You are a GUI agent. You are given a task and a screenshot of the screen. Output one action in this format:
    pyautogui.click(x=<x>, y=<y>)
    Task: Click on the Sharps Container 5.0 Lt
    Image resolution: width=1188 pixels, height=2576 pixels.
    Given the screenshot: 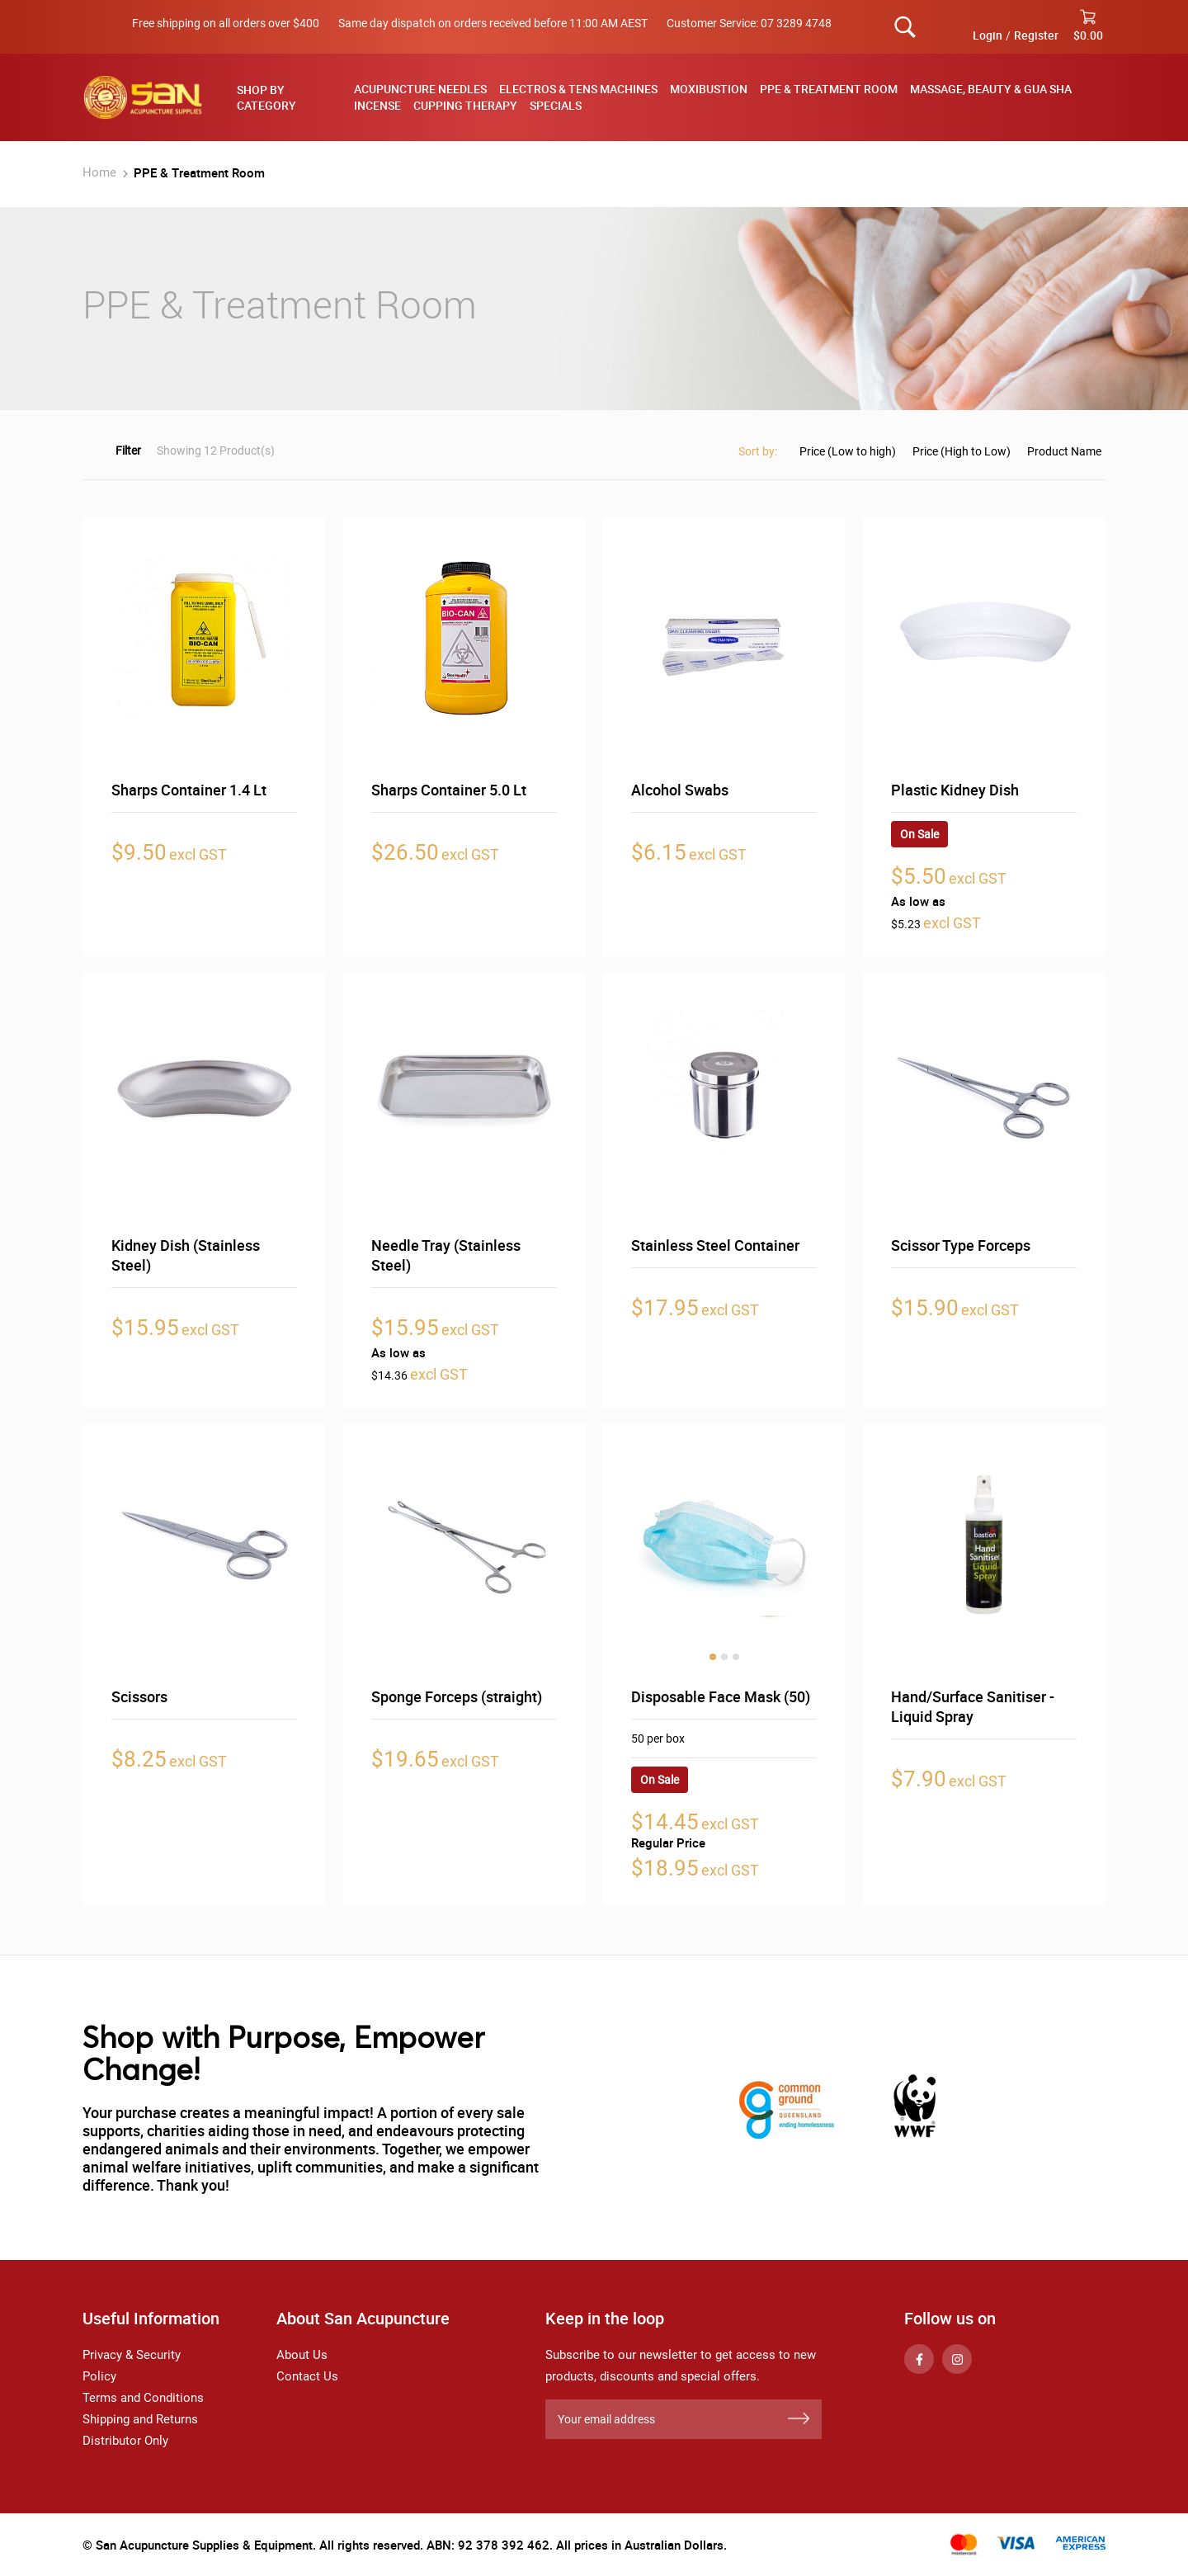 What is the action you would take?
    pyautogui.click(x=448, y=790)
    